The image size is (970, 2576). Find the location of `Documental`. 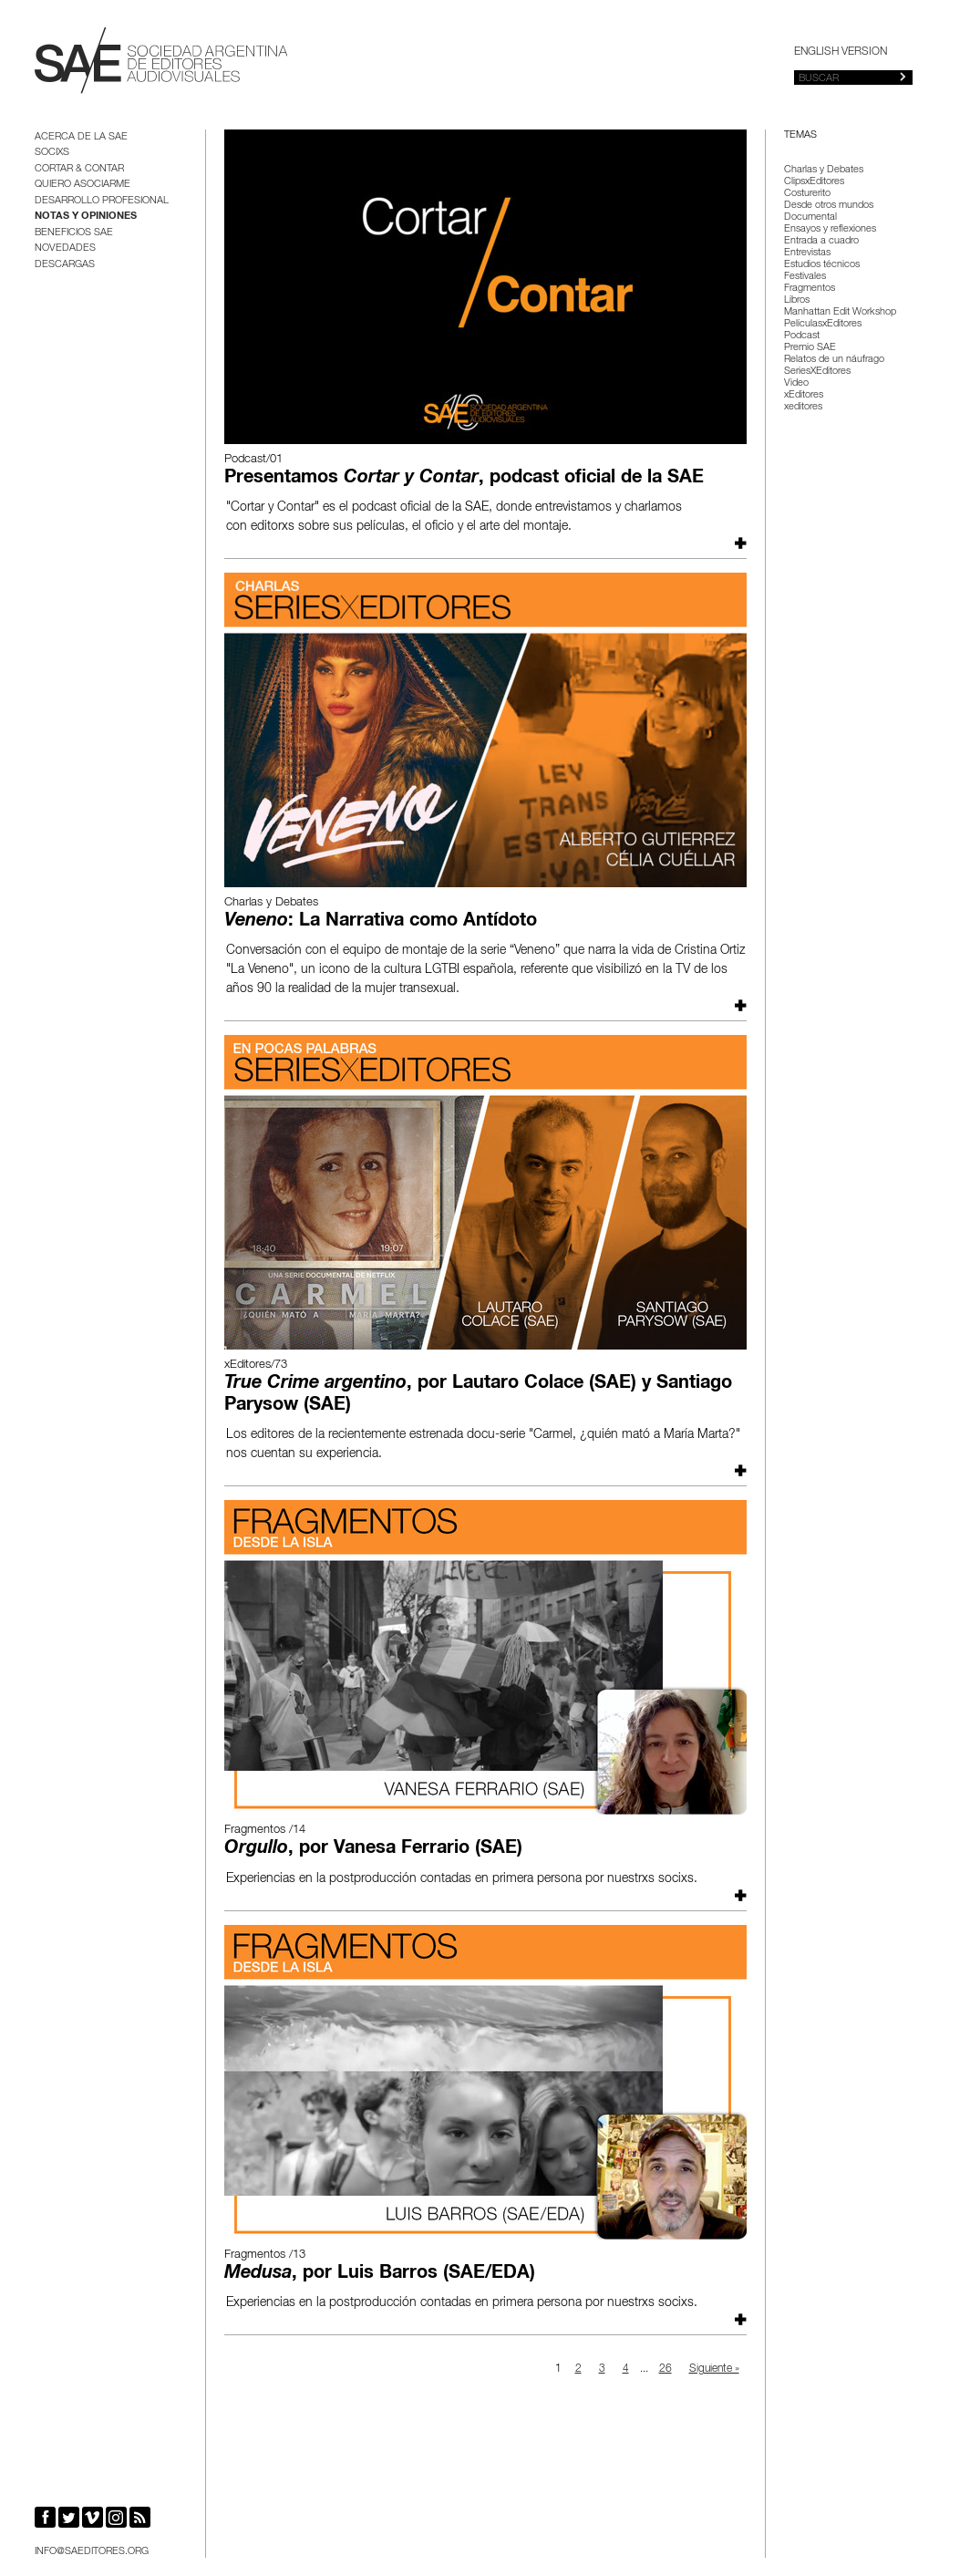

Documental is located at coordinates (810, 217).